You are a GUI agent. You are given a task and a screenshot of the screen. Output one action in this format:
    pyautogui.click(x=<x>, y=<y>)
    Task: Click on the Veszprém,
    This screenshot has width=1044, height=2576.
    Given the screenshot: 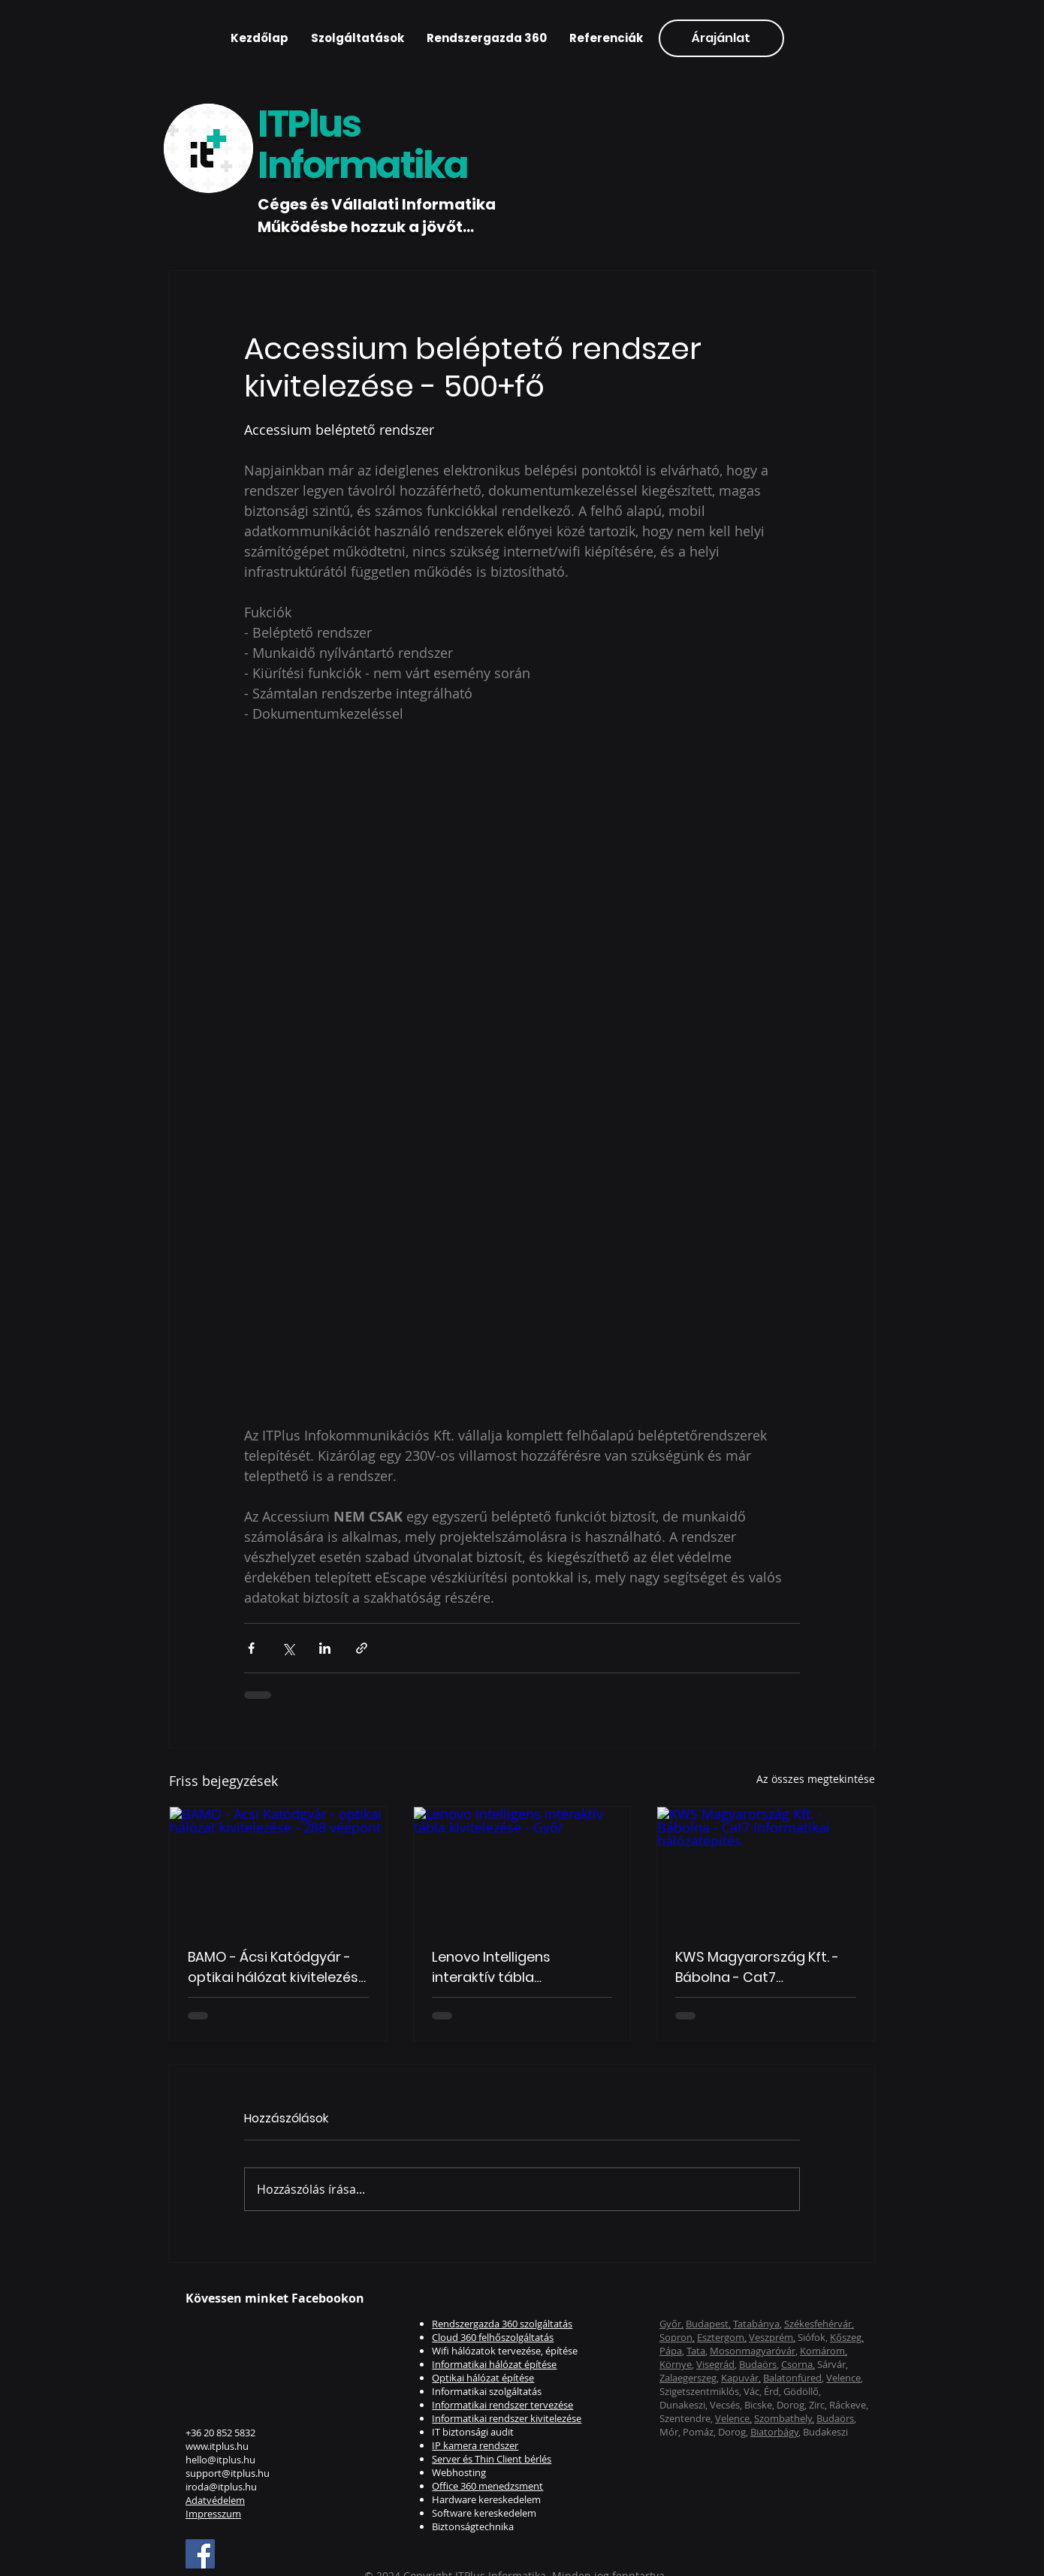 What is the action you would take?
    pyautogui.click(x=772, y=2337)
    